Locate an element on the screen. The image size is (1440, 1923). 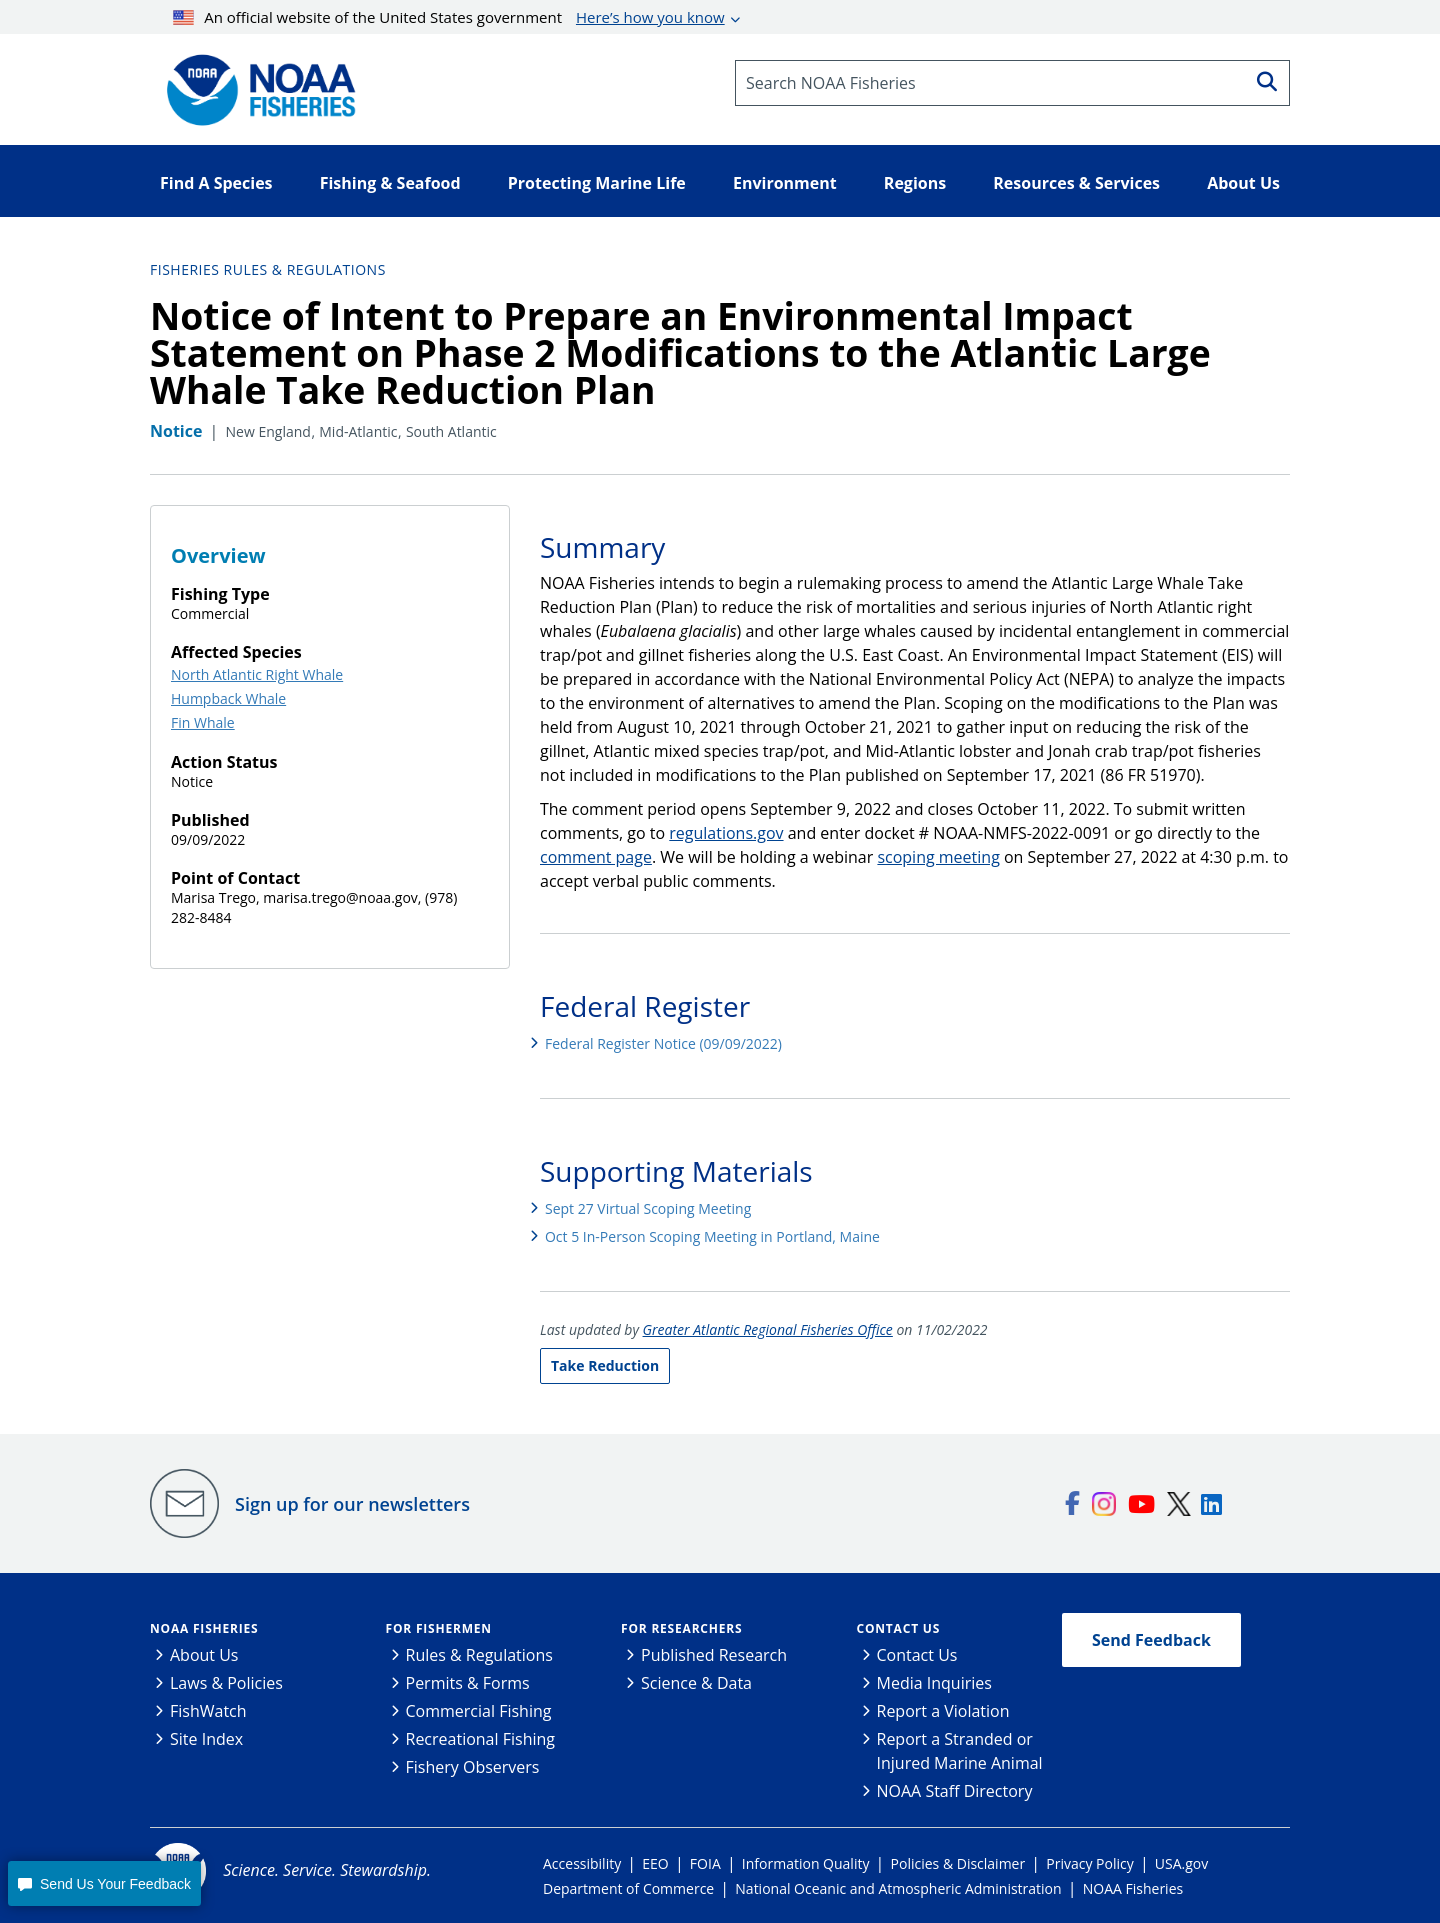
Protecting Marine Life [button] is located at coordinates (597, 183).